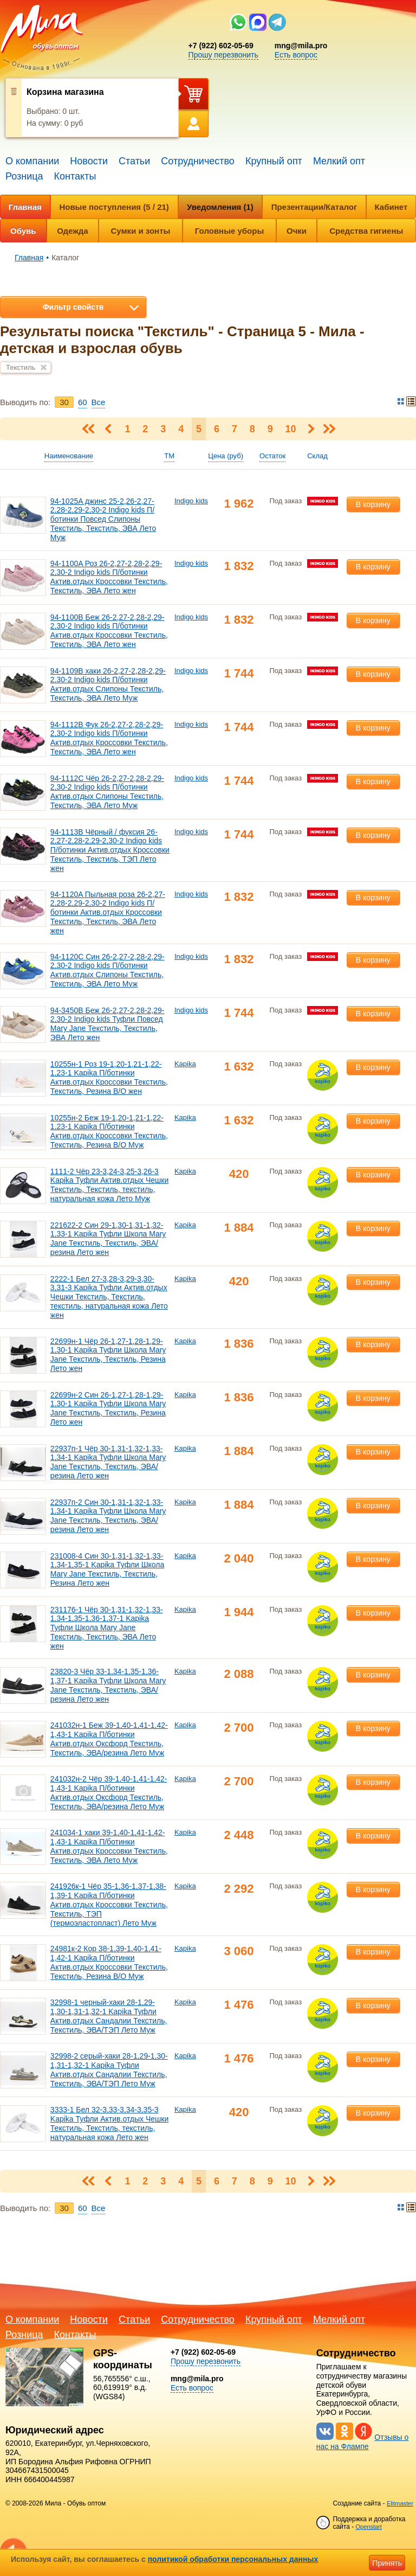 This screenshot has height=2576, width=416. I want to click on Крупный опт, so click(273, 161).